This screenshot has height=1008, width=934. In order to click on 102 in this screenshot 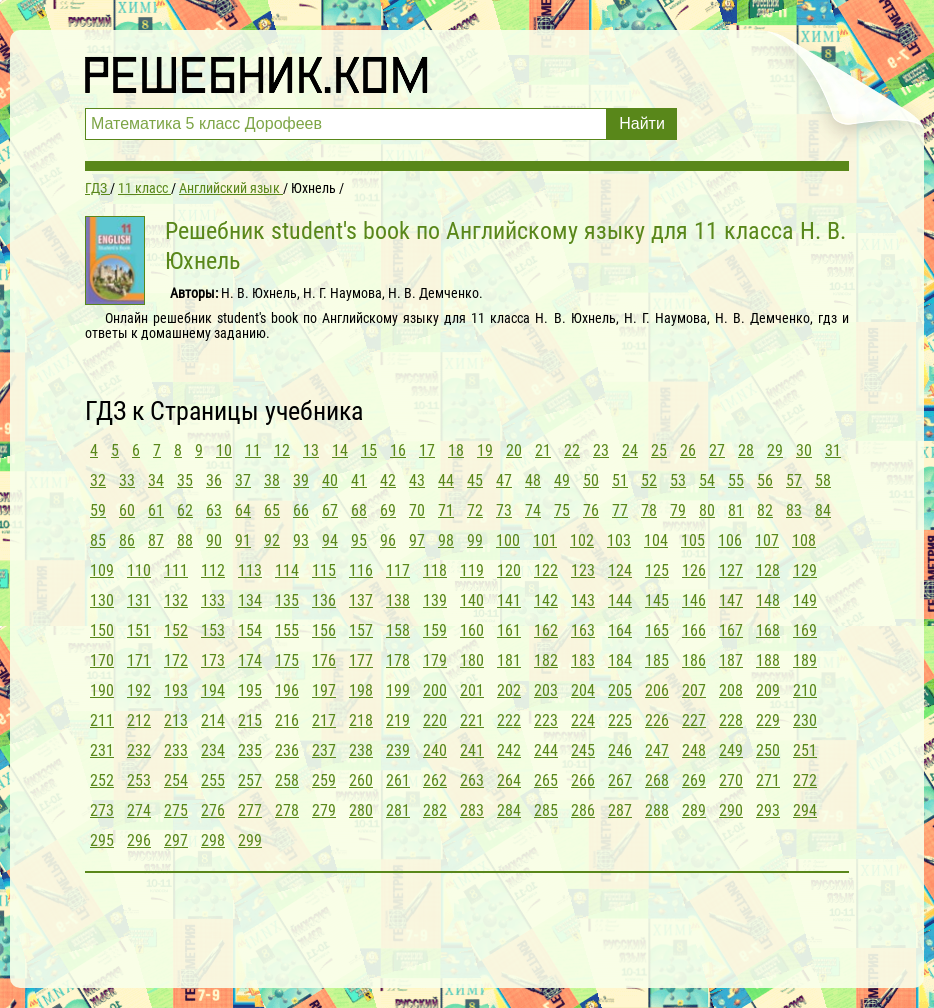, I will do `click(582, 540)`.